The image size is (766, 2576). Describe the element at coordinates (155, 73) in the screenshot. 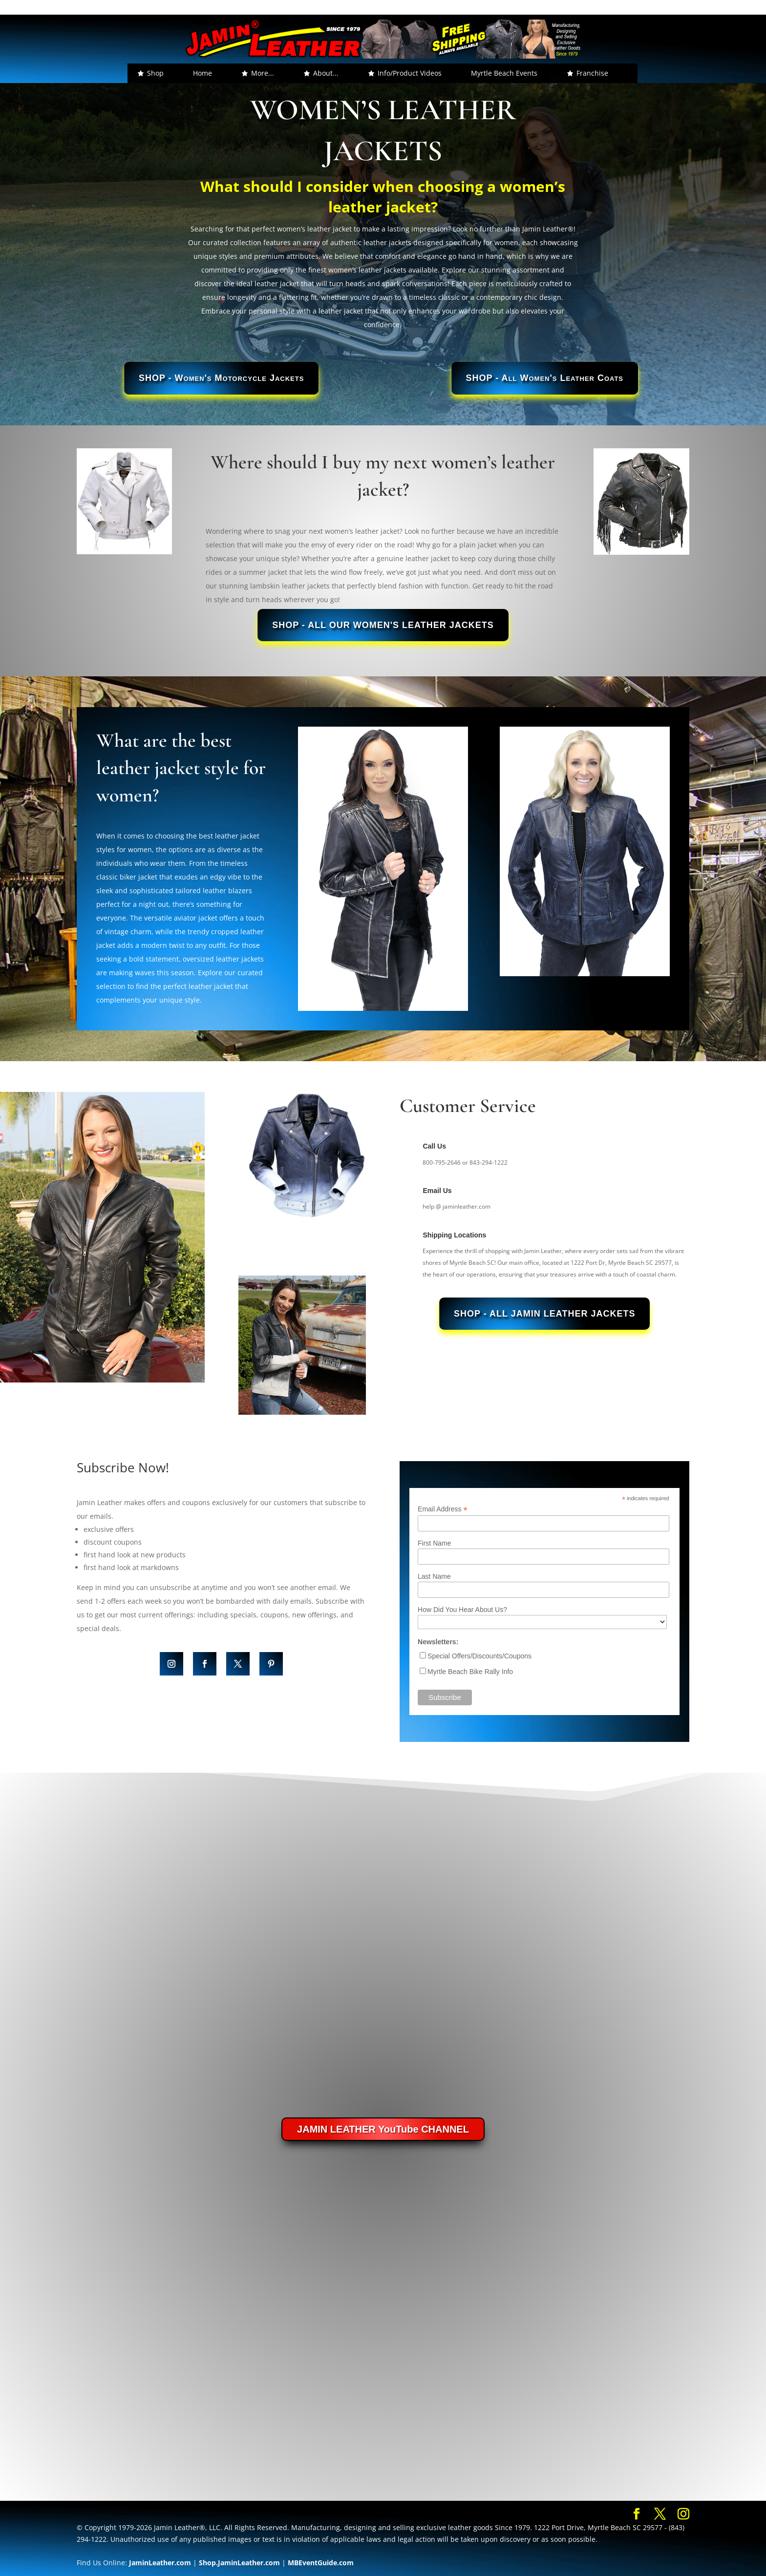

I see `Shop` at that location.